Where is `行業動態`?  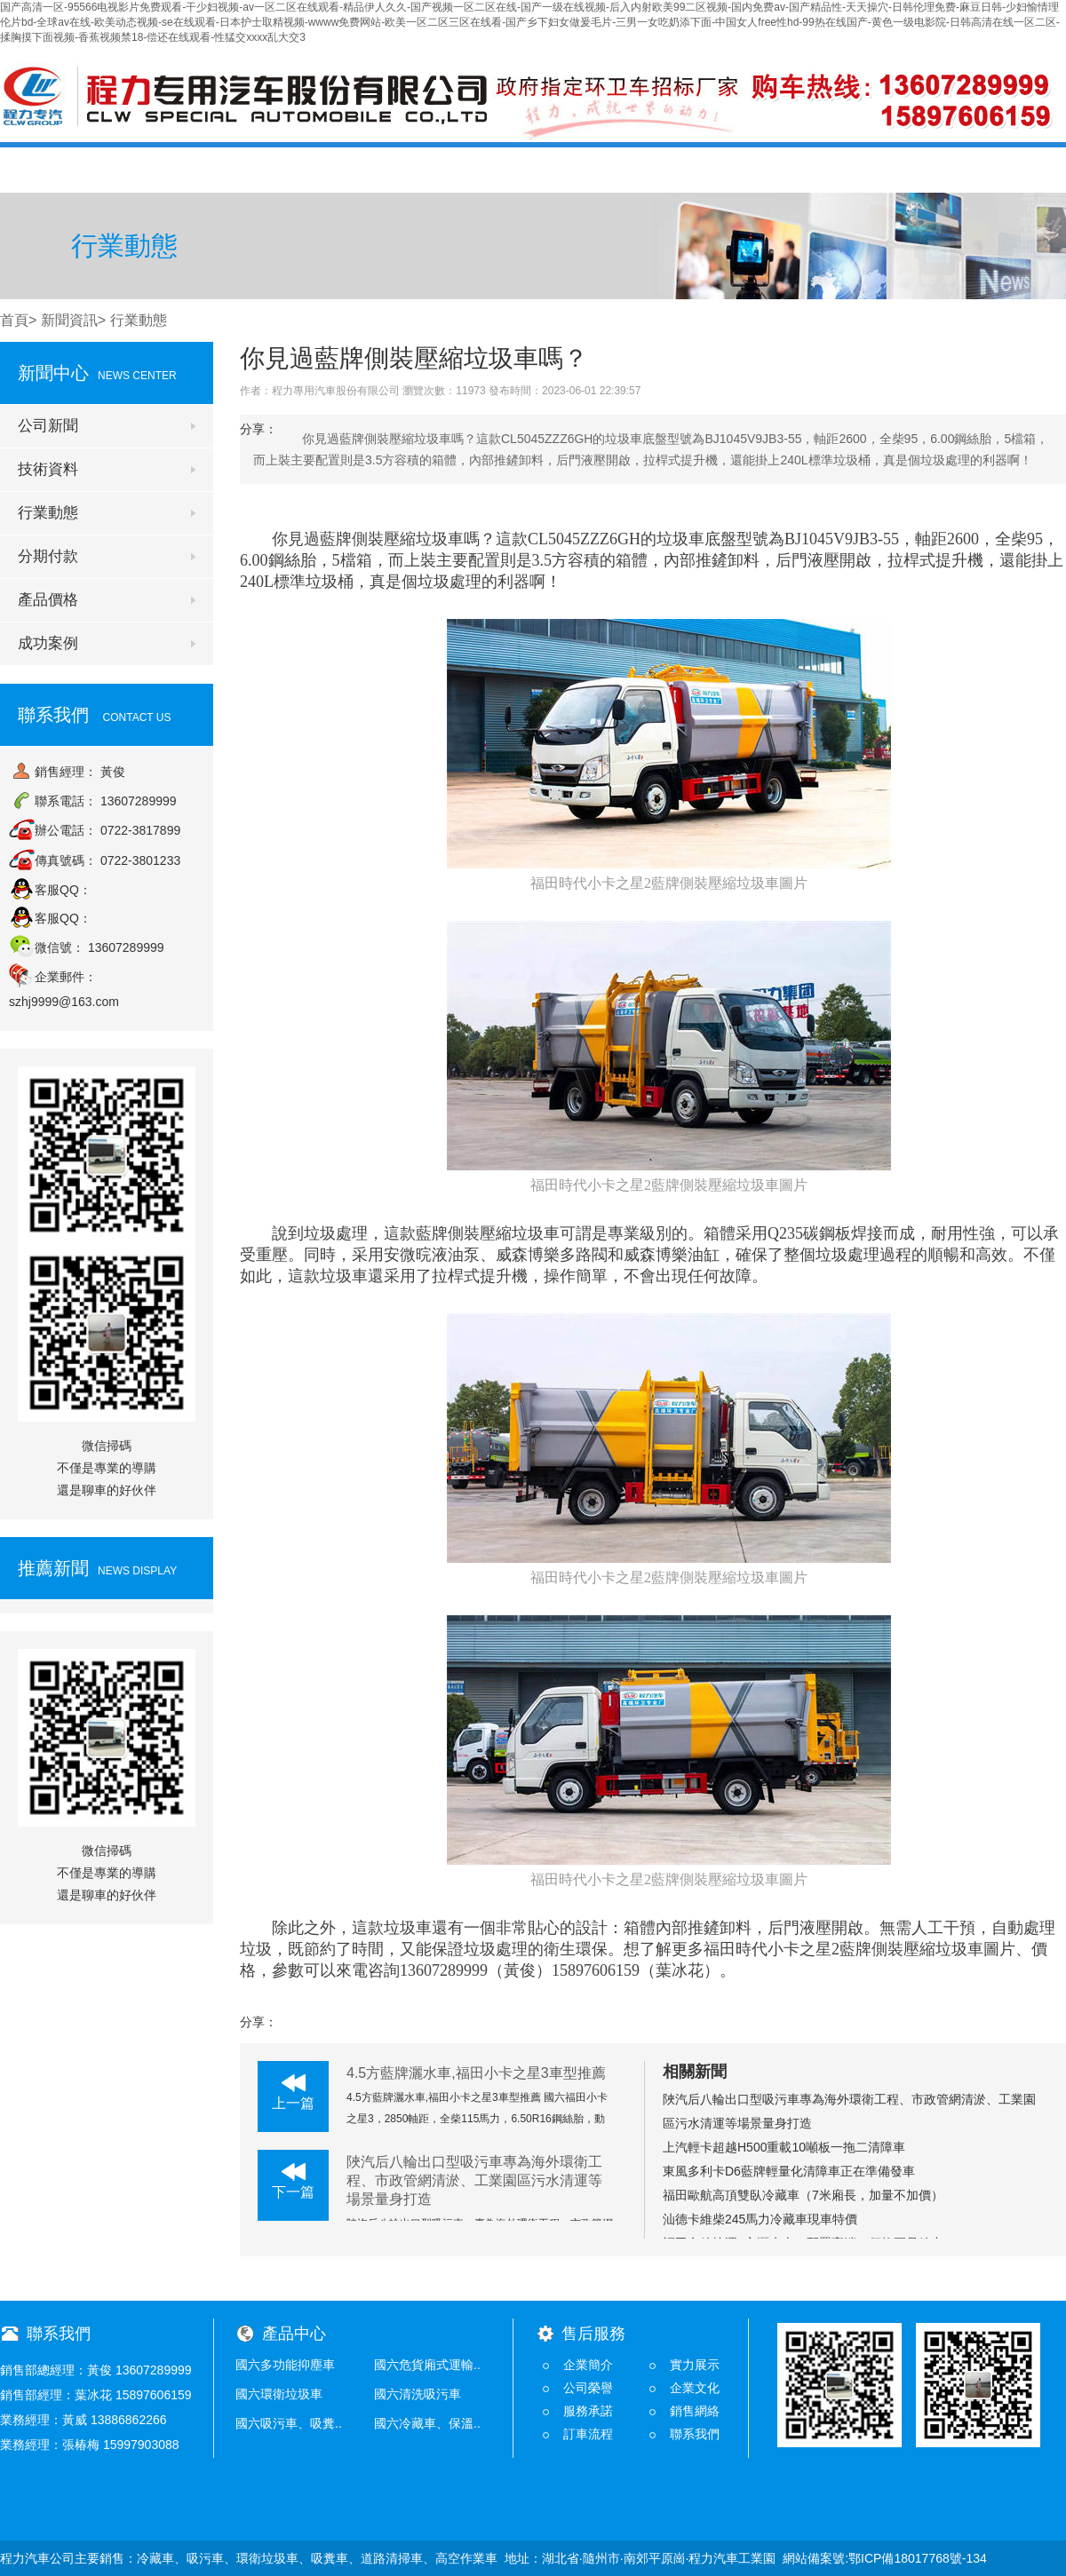
行業動態 is located at coordinates (48, 512).